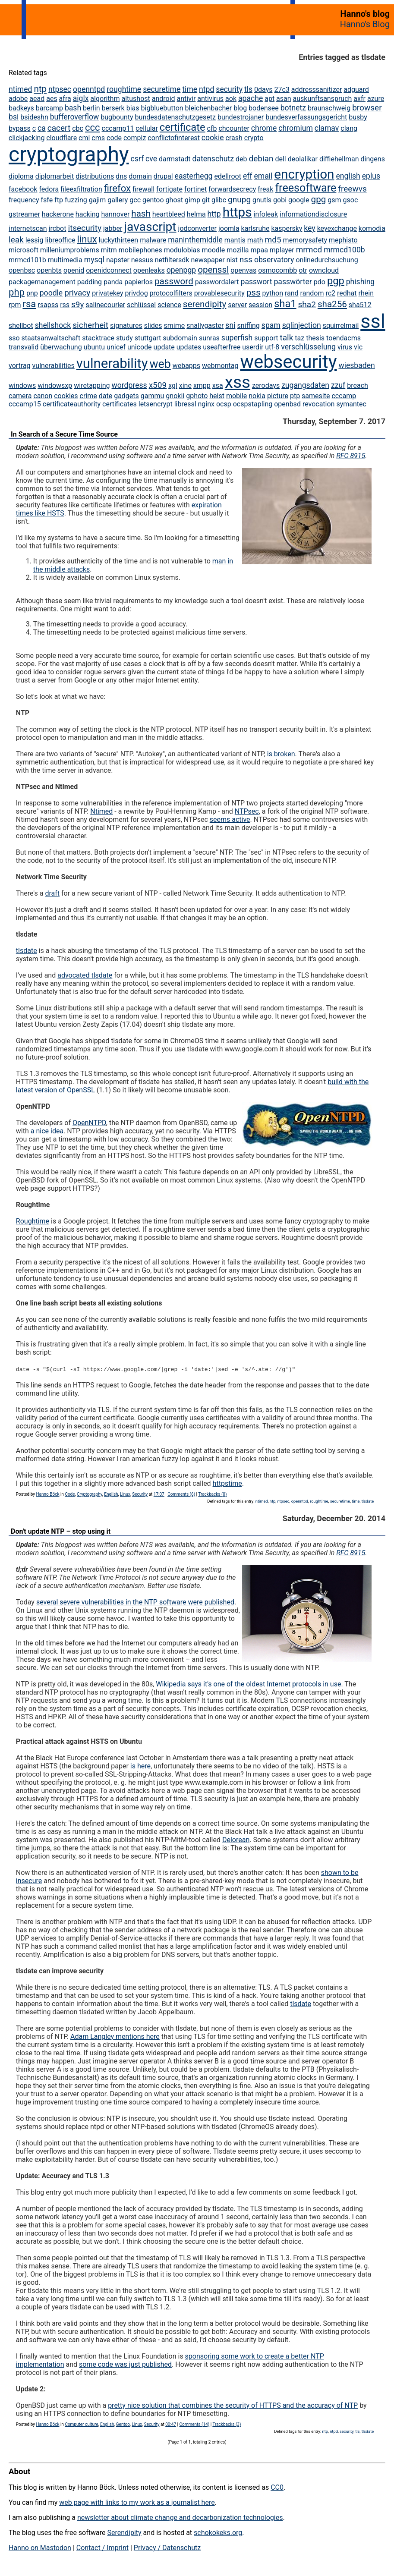 Image resolution: width=394 pixels, height=2576 pixels. I want to click on thesis, so click(315, 338).